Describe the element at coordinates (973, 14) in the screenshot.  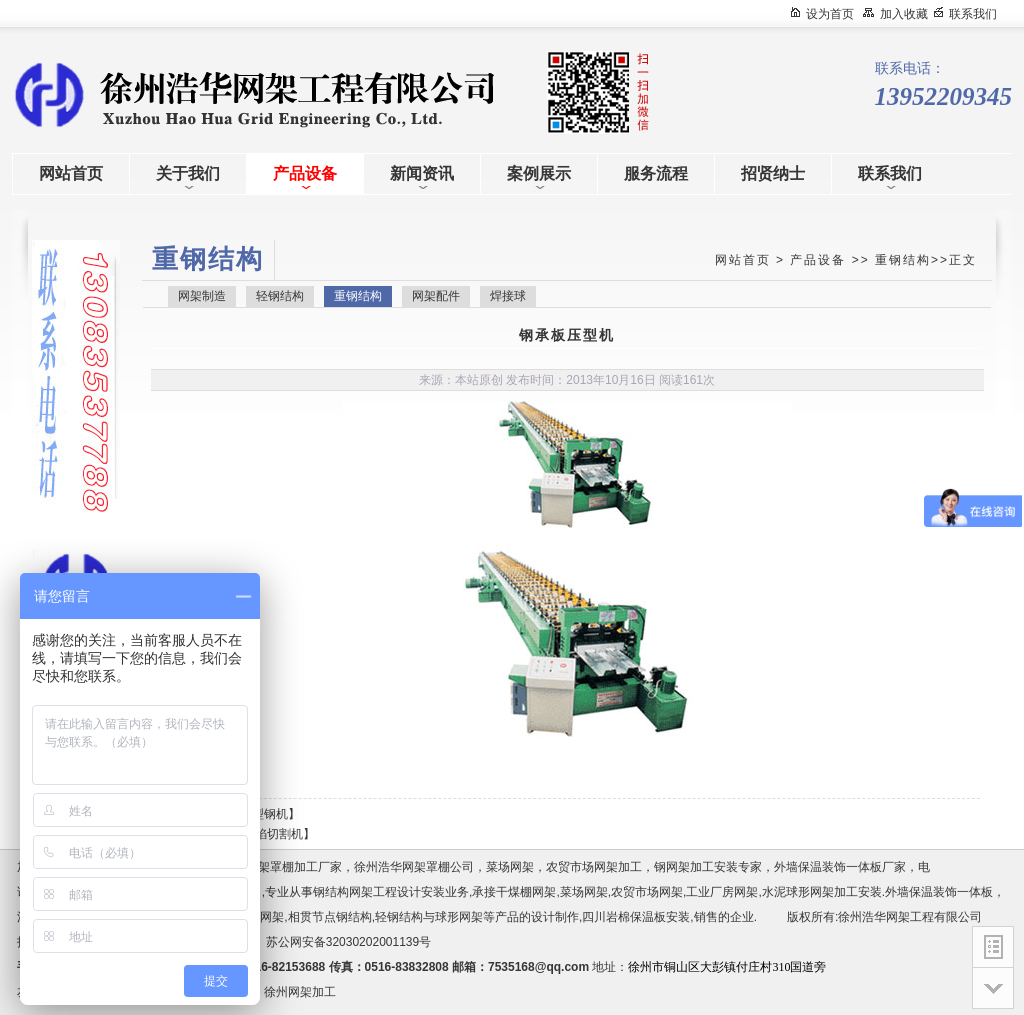
I see `联系我们` at that location.